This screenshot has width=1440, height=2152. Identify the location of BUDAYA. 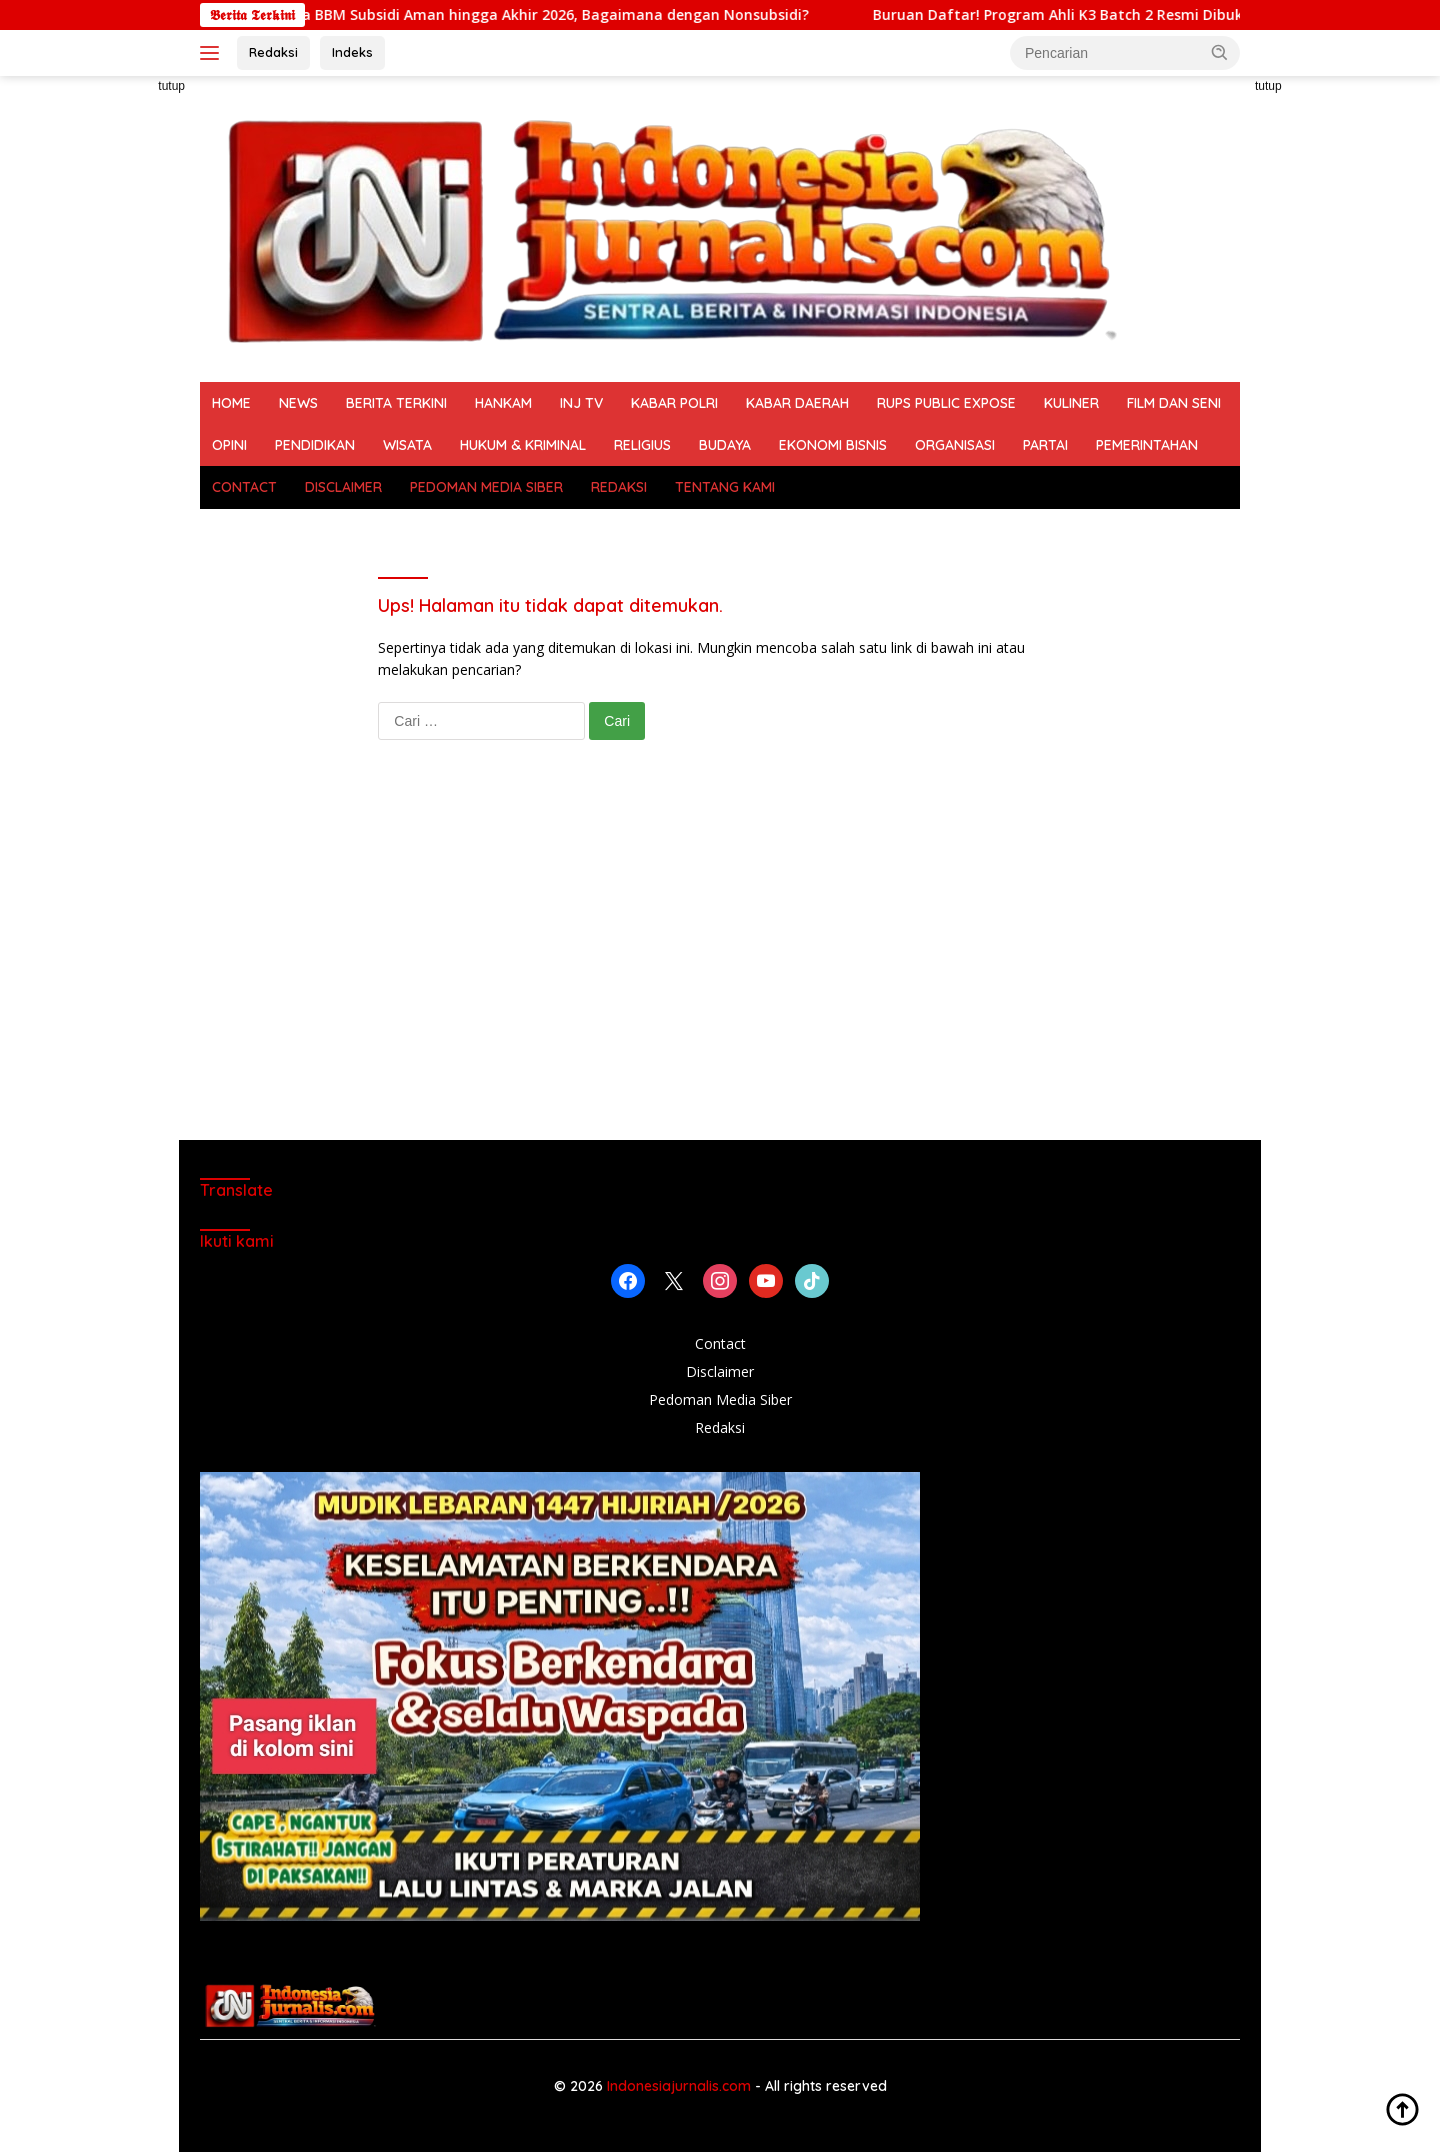
(725, 445).